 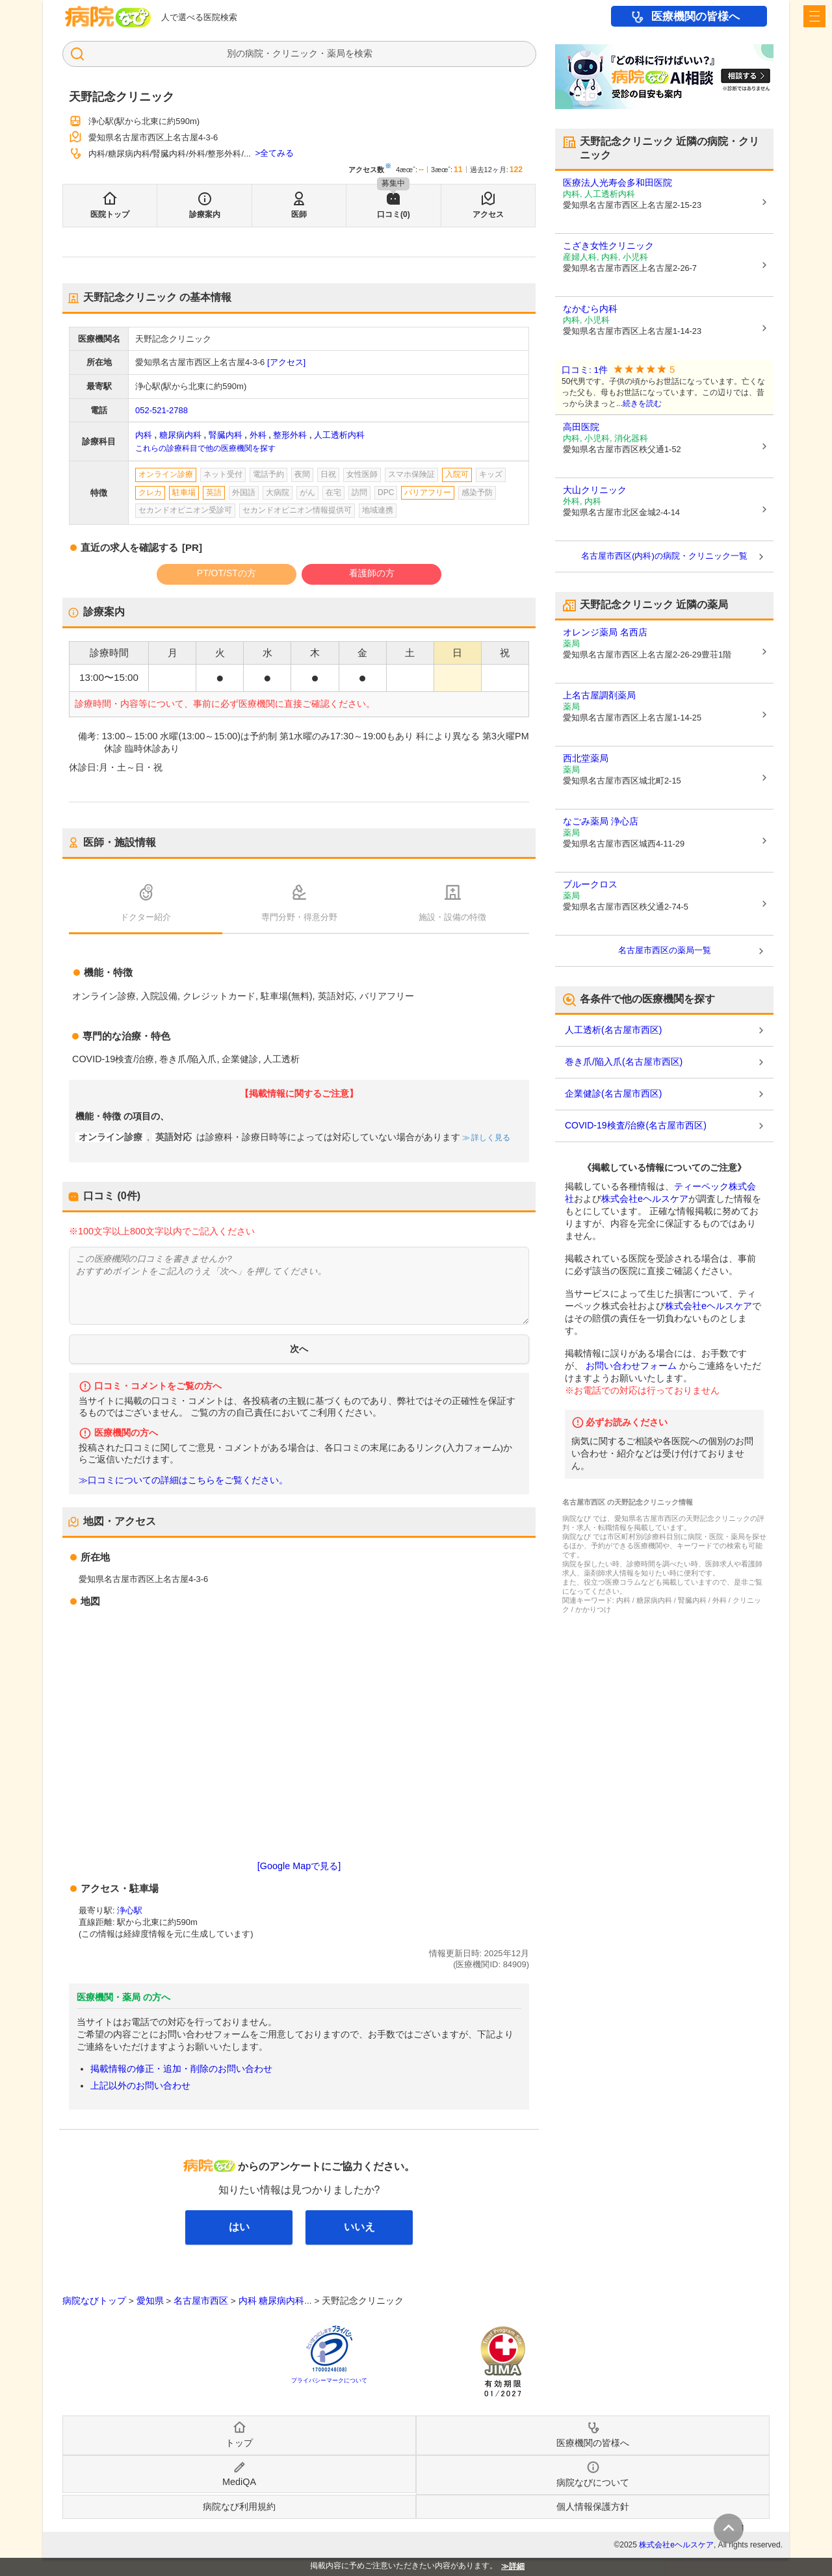 What do you see at coordinates (183, 1480) in the screenshot?
I see `≫口コミについての詳細はこちらをご覧ください。` at bounding box center [183, 1480].